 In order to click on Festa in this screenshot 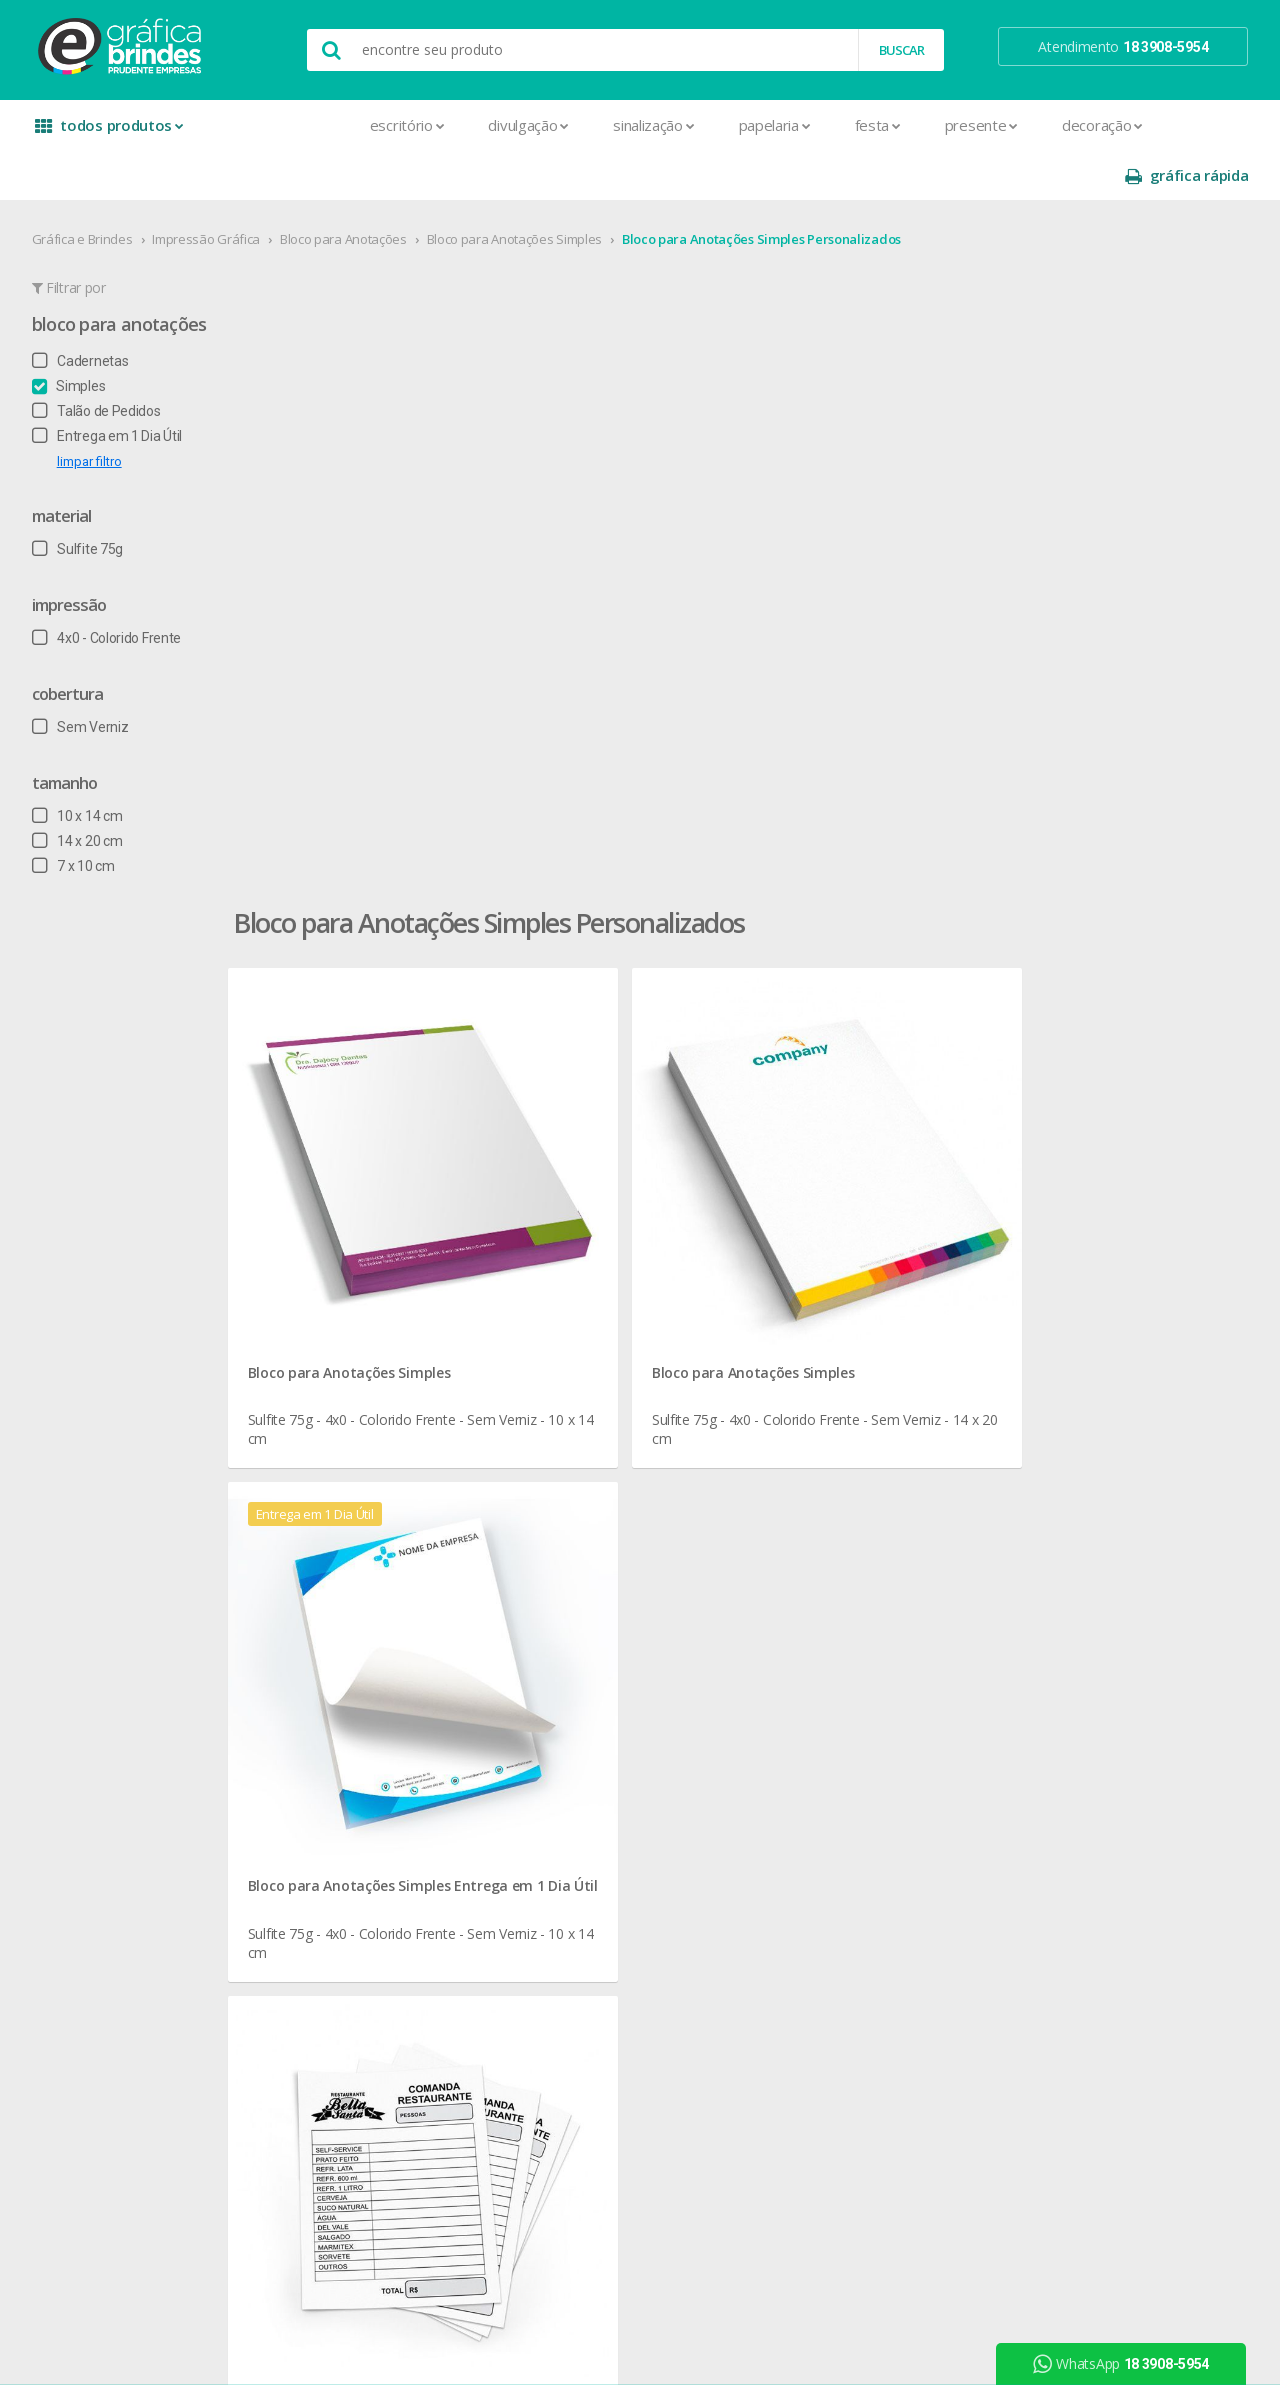, I will do `click(740, 125)`.